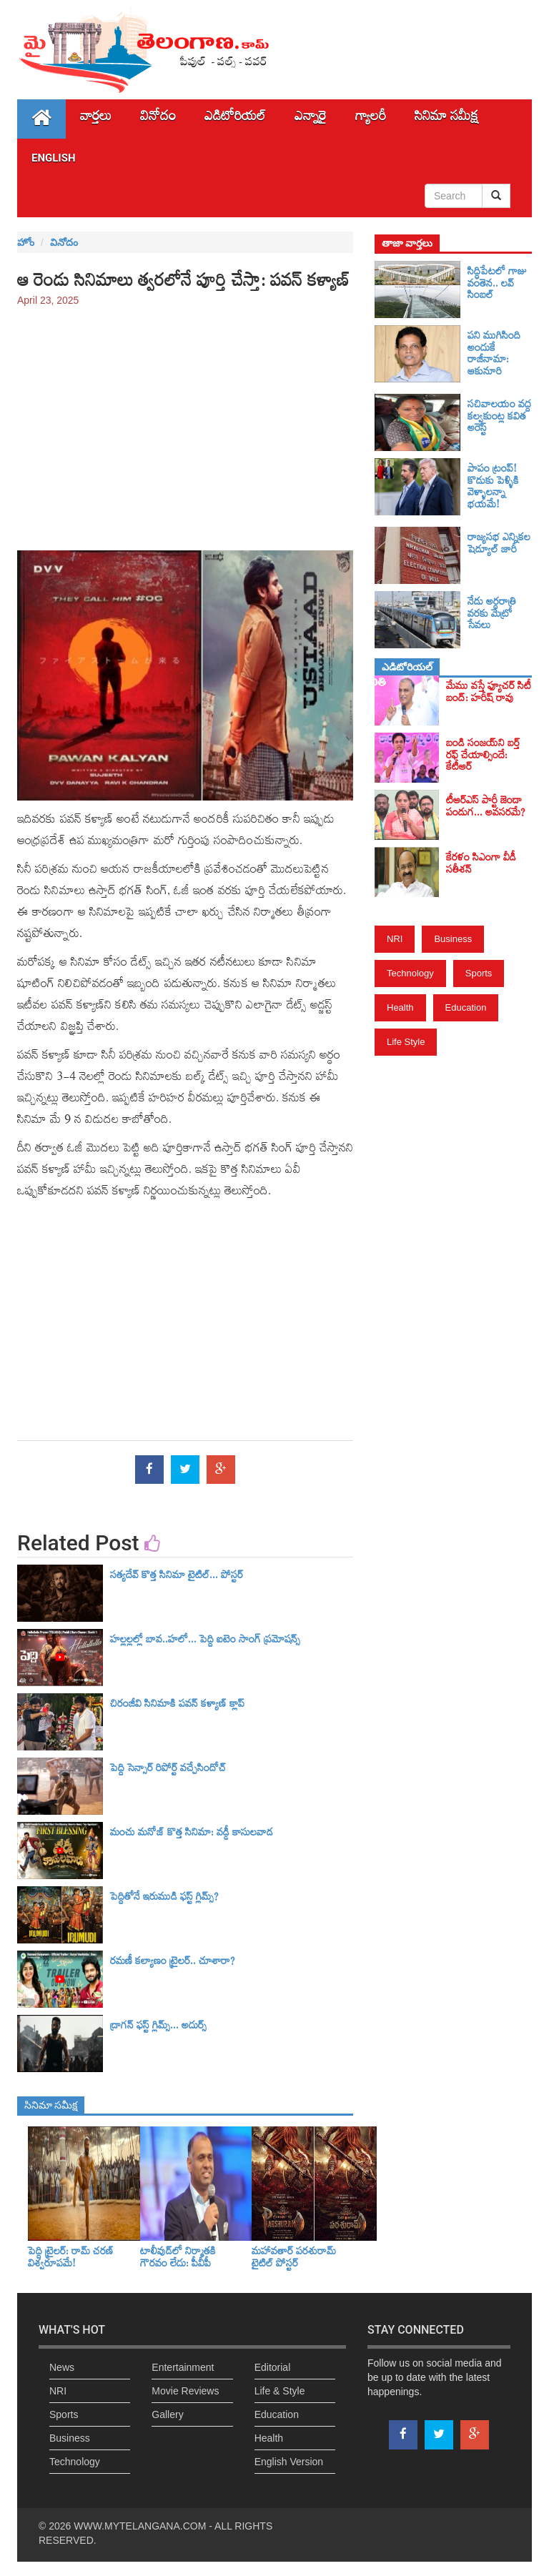  I want to click on Editorial, so click(272, 2367).